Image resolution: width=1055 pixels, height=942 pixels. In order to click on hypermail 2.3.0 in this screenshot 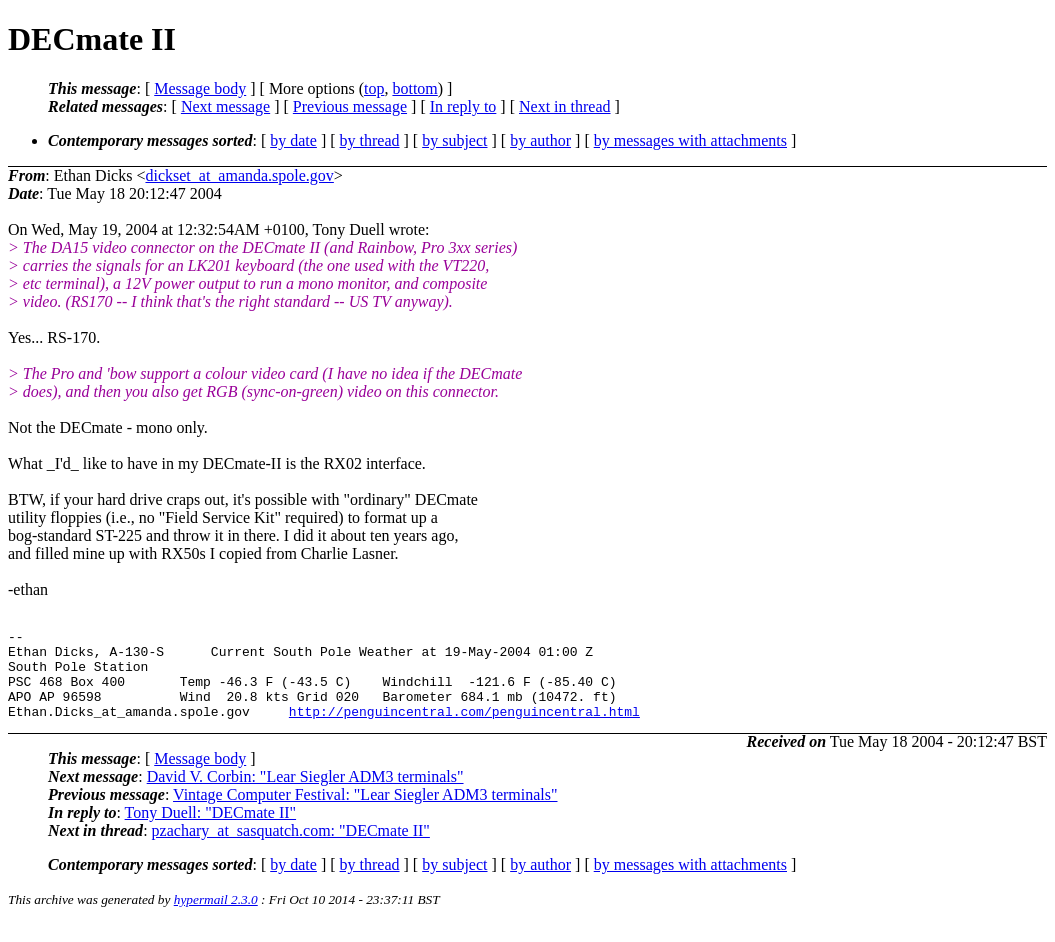, I will do `click(216, 917)`.